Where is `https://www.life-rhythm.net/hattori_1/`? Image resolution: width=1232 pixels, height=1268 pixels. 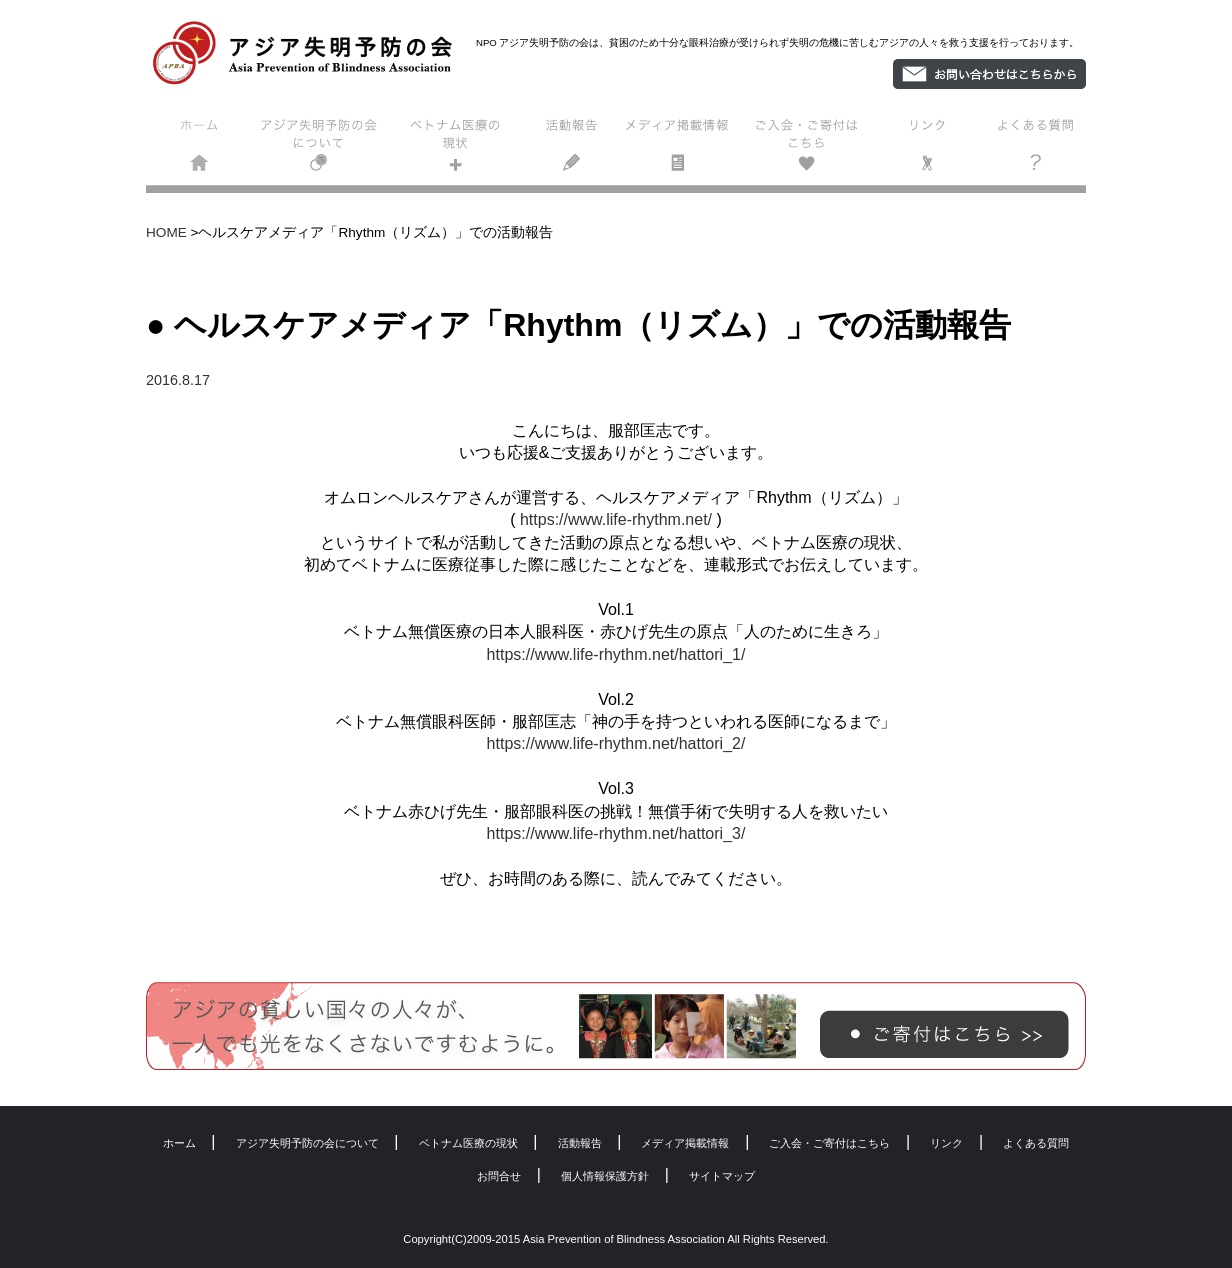
https://www.life-rhythm.net/hattori_1/ is located at coordinates (616, 654).